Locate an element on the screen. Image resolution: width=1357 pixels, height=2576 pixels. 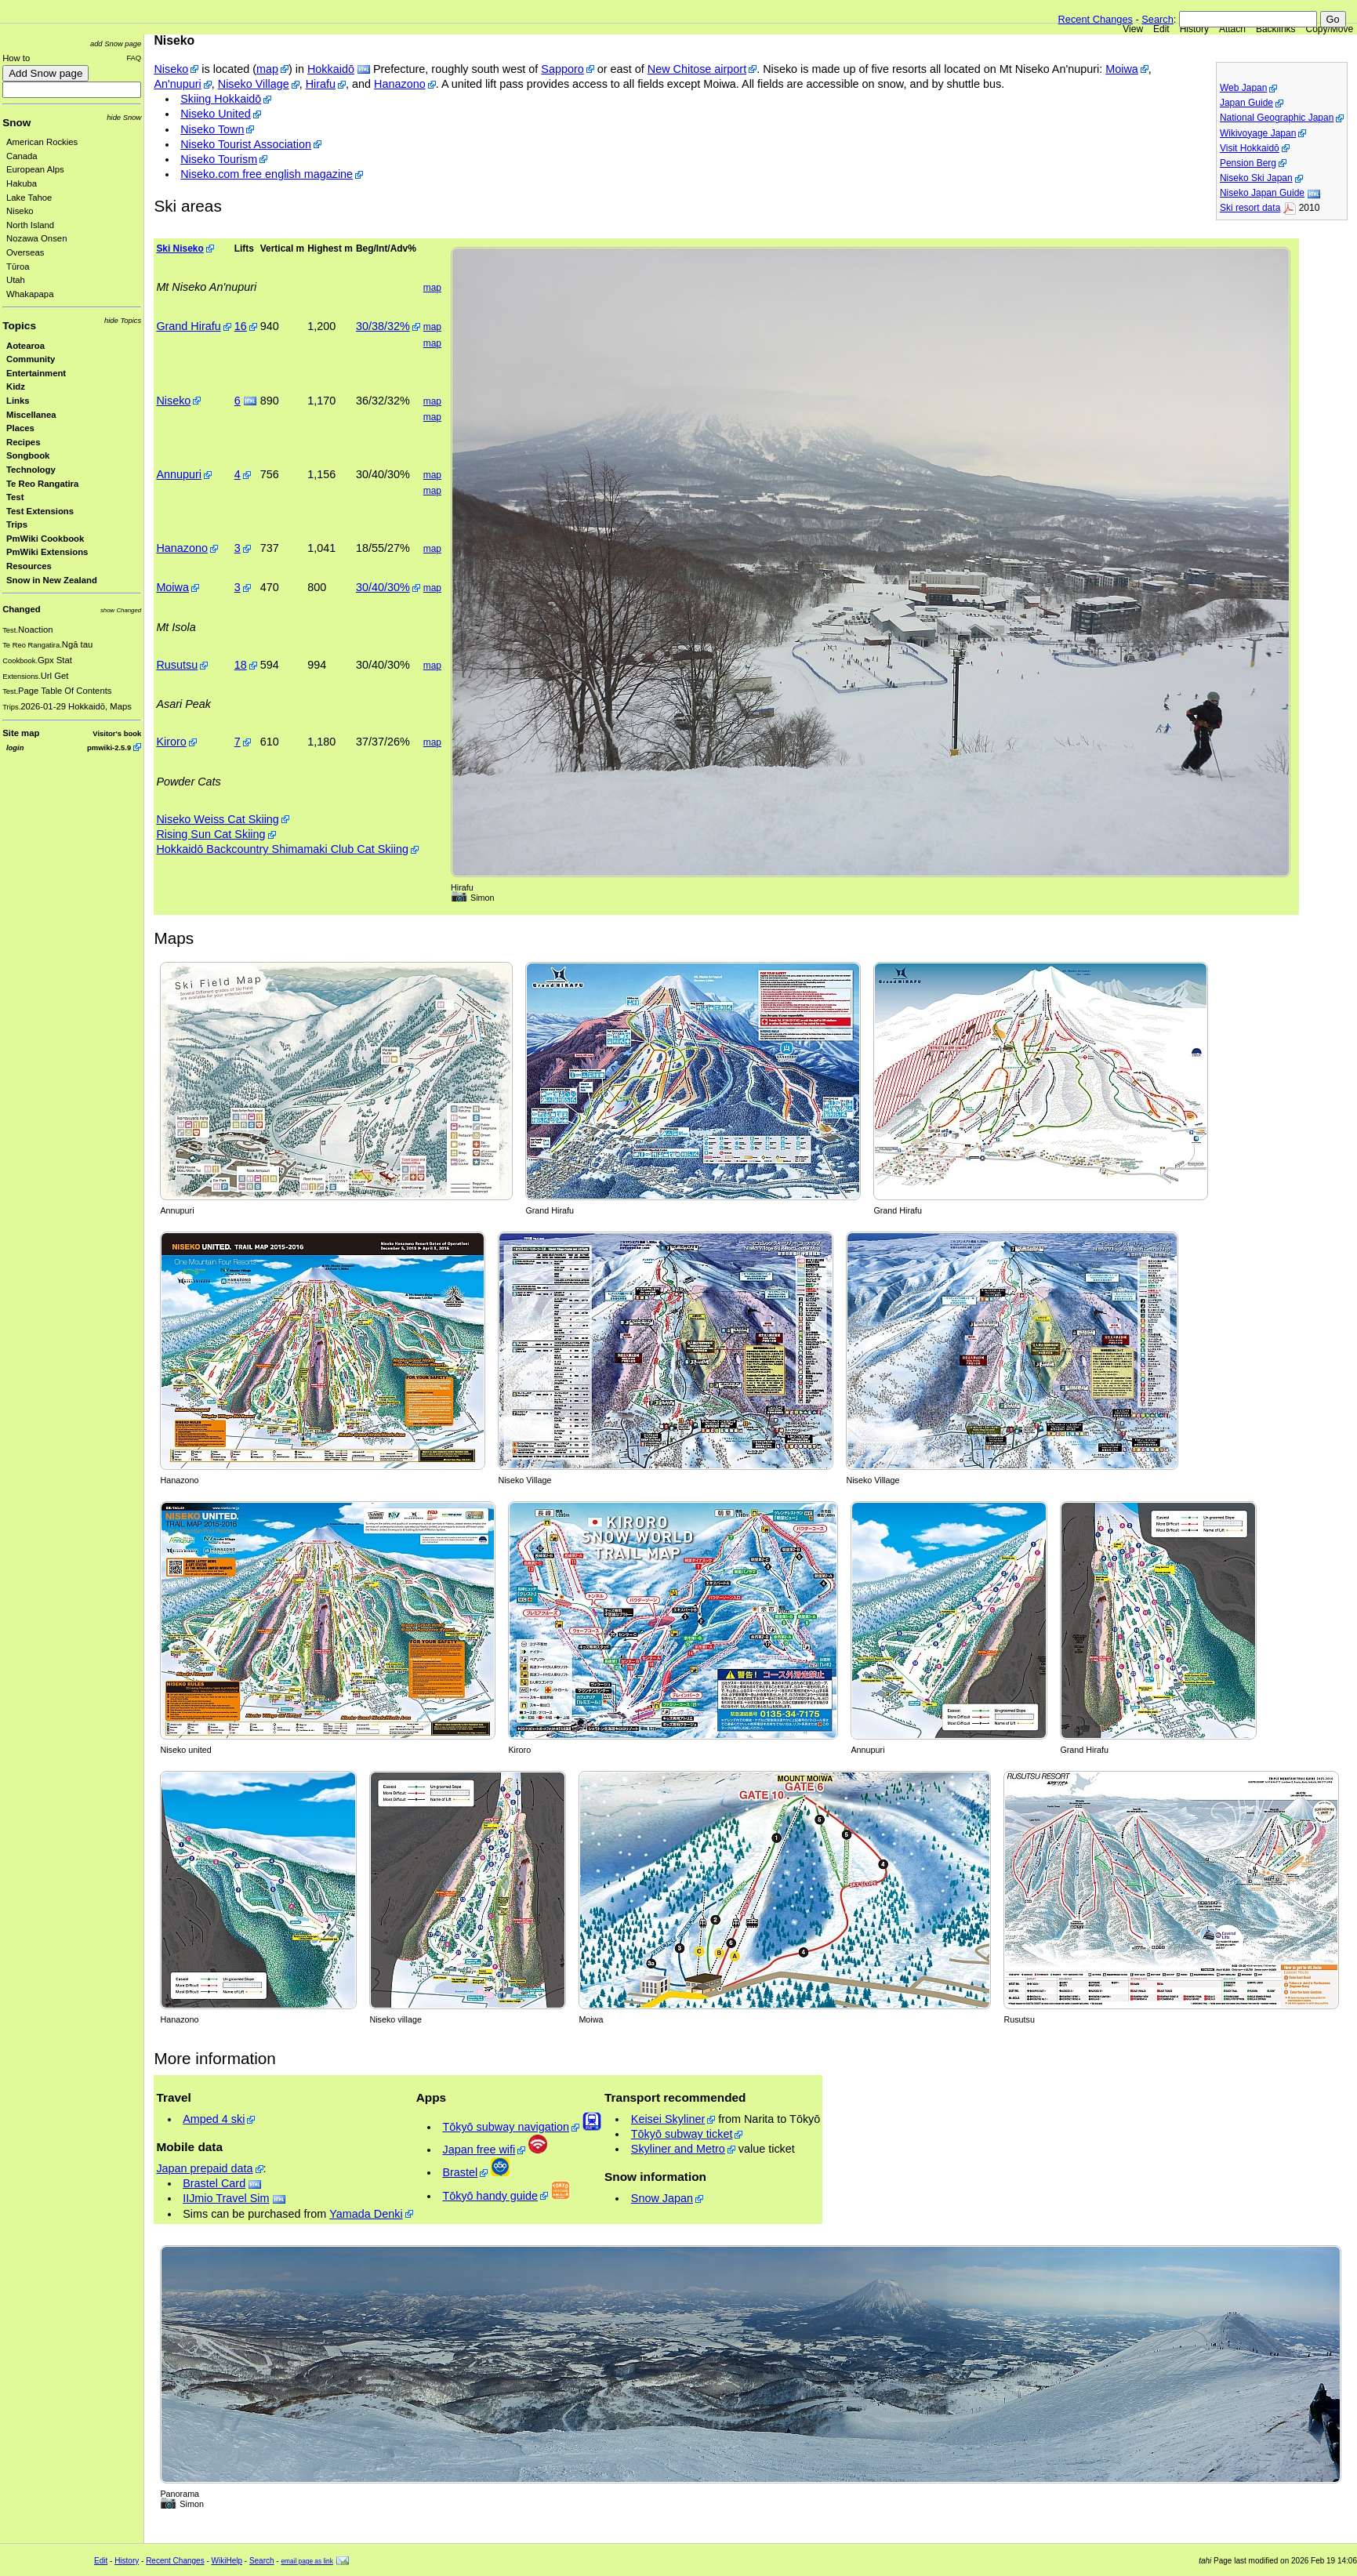
Aotearoa is located at coordinates (25, 345).